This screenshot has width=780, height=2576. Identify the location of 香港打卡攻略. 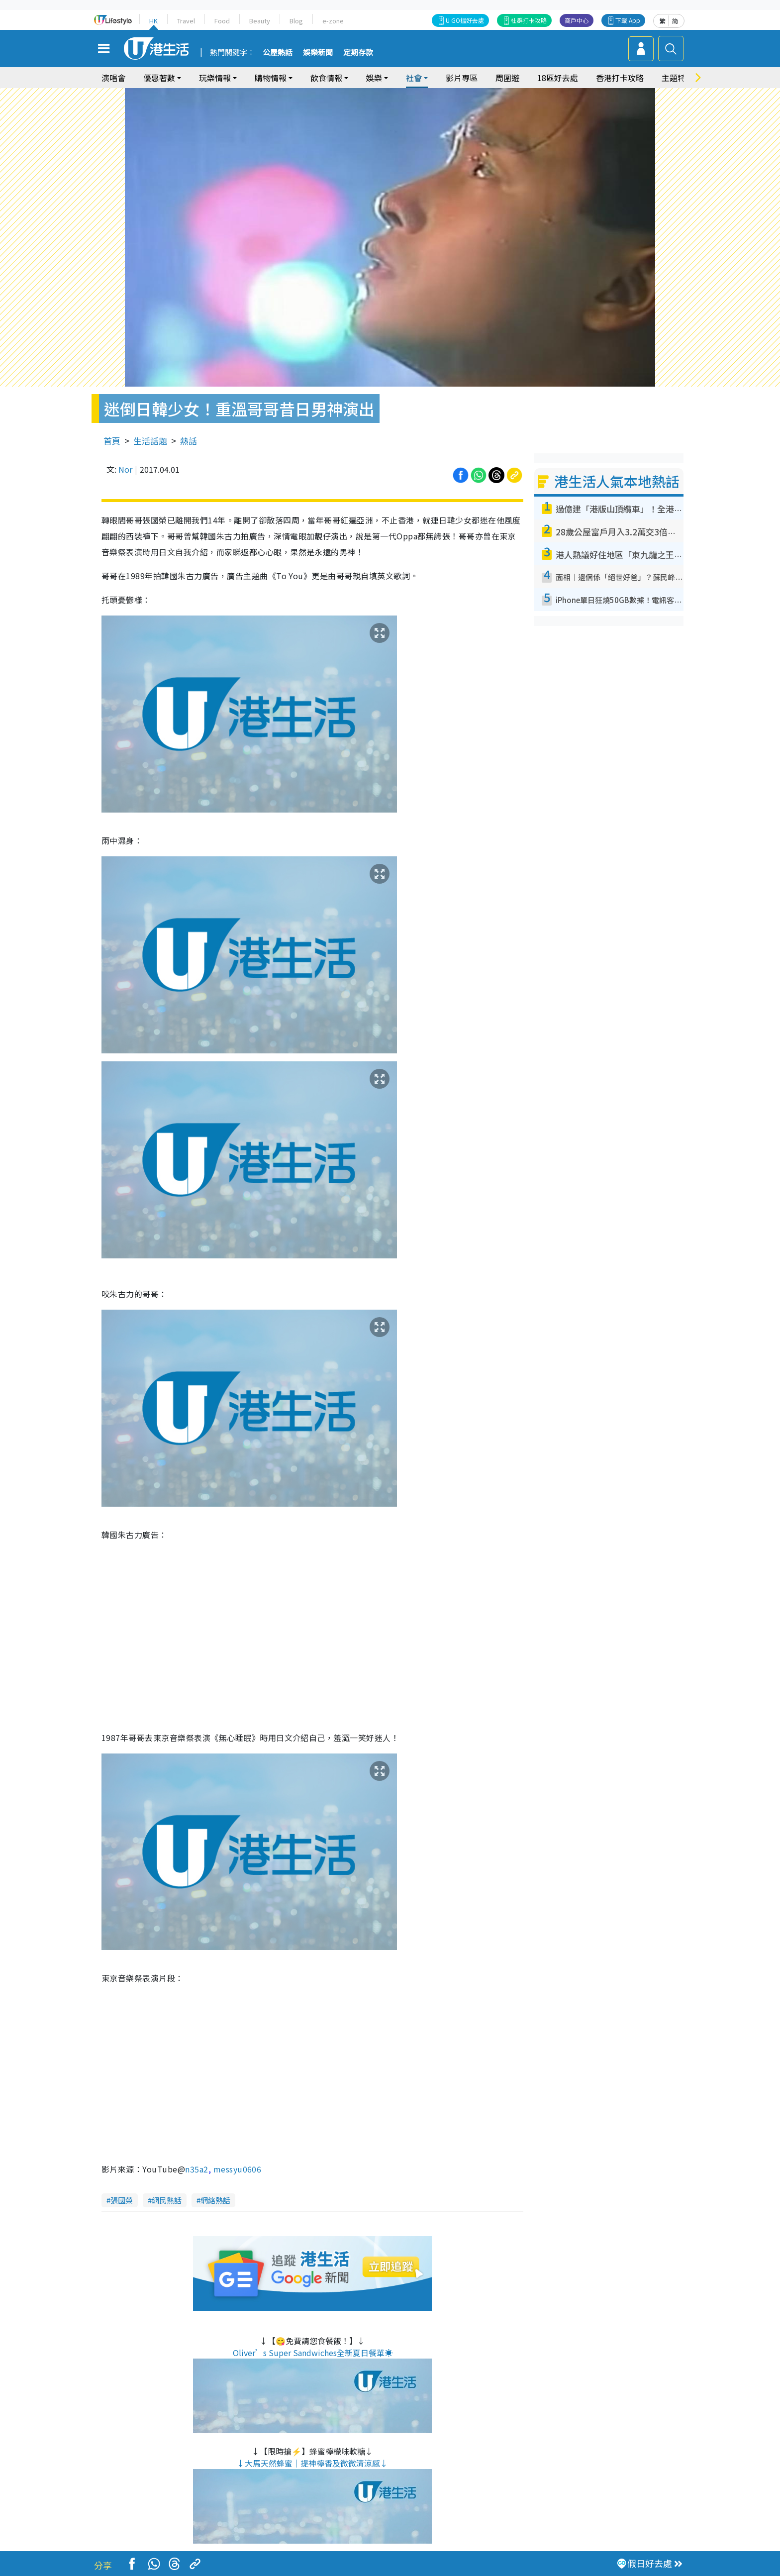
(620, 78).